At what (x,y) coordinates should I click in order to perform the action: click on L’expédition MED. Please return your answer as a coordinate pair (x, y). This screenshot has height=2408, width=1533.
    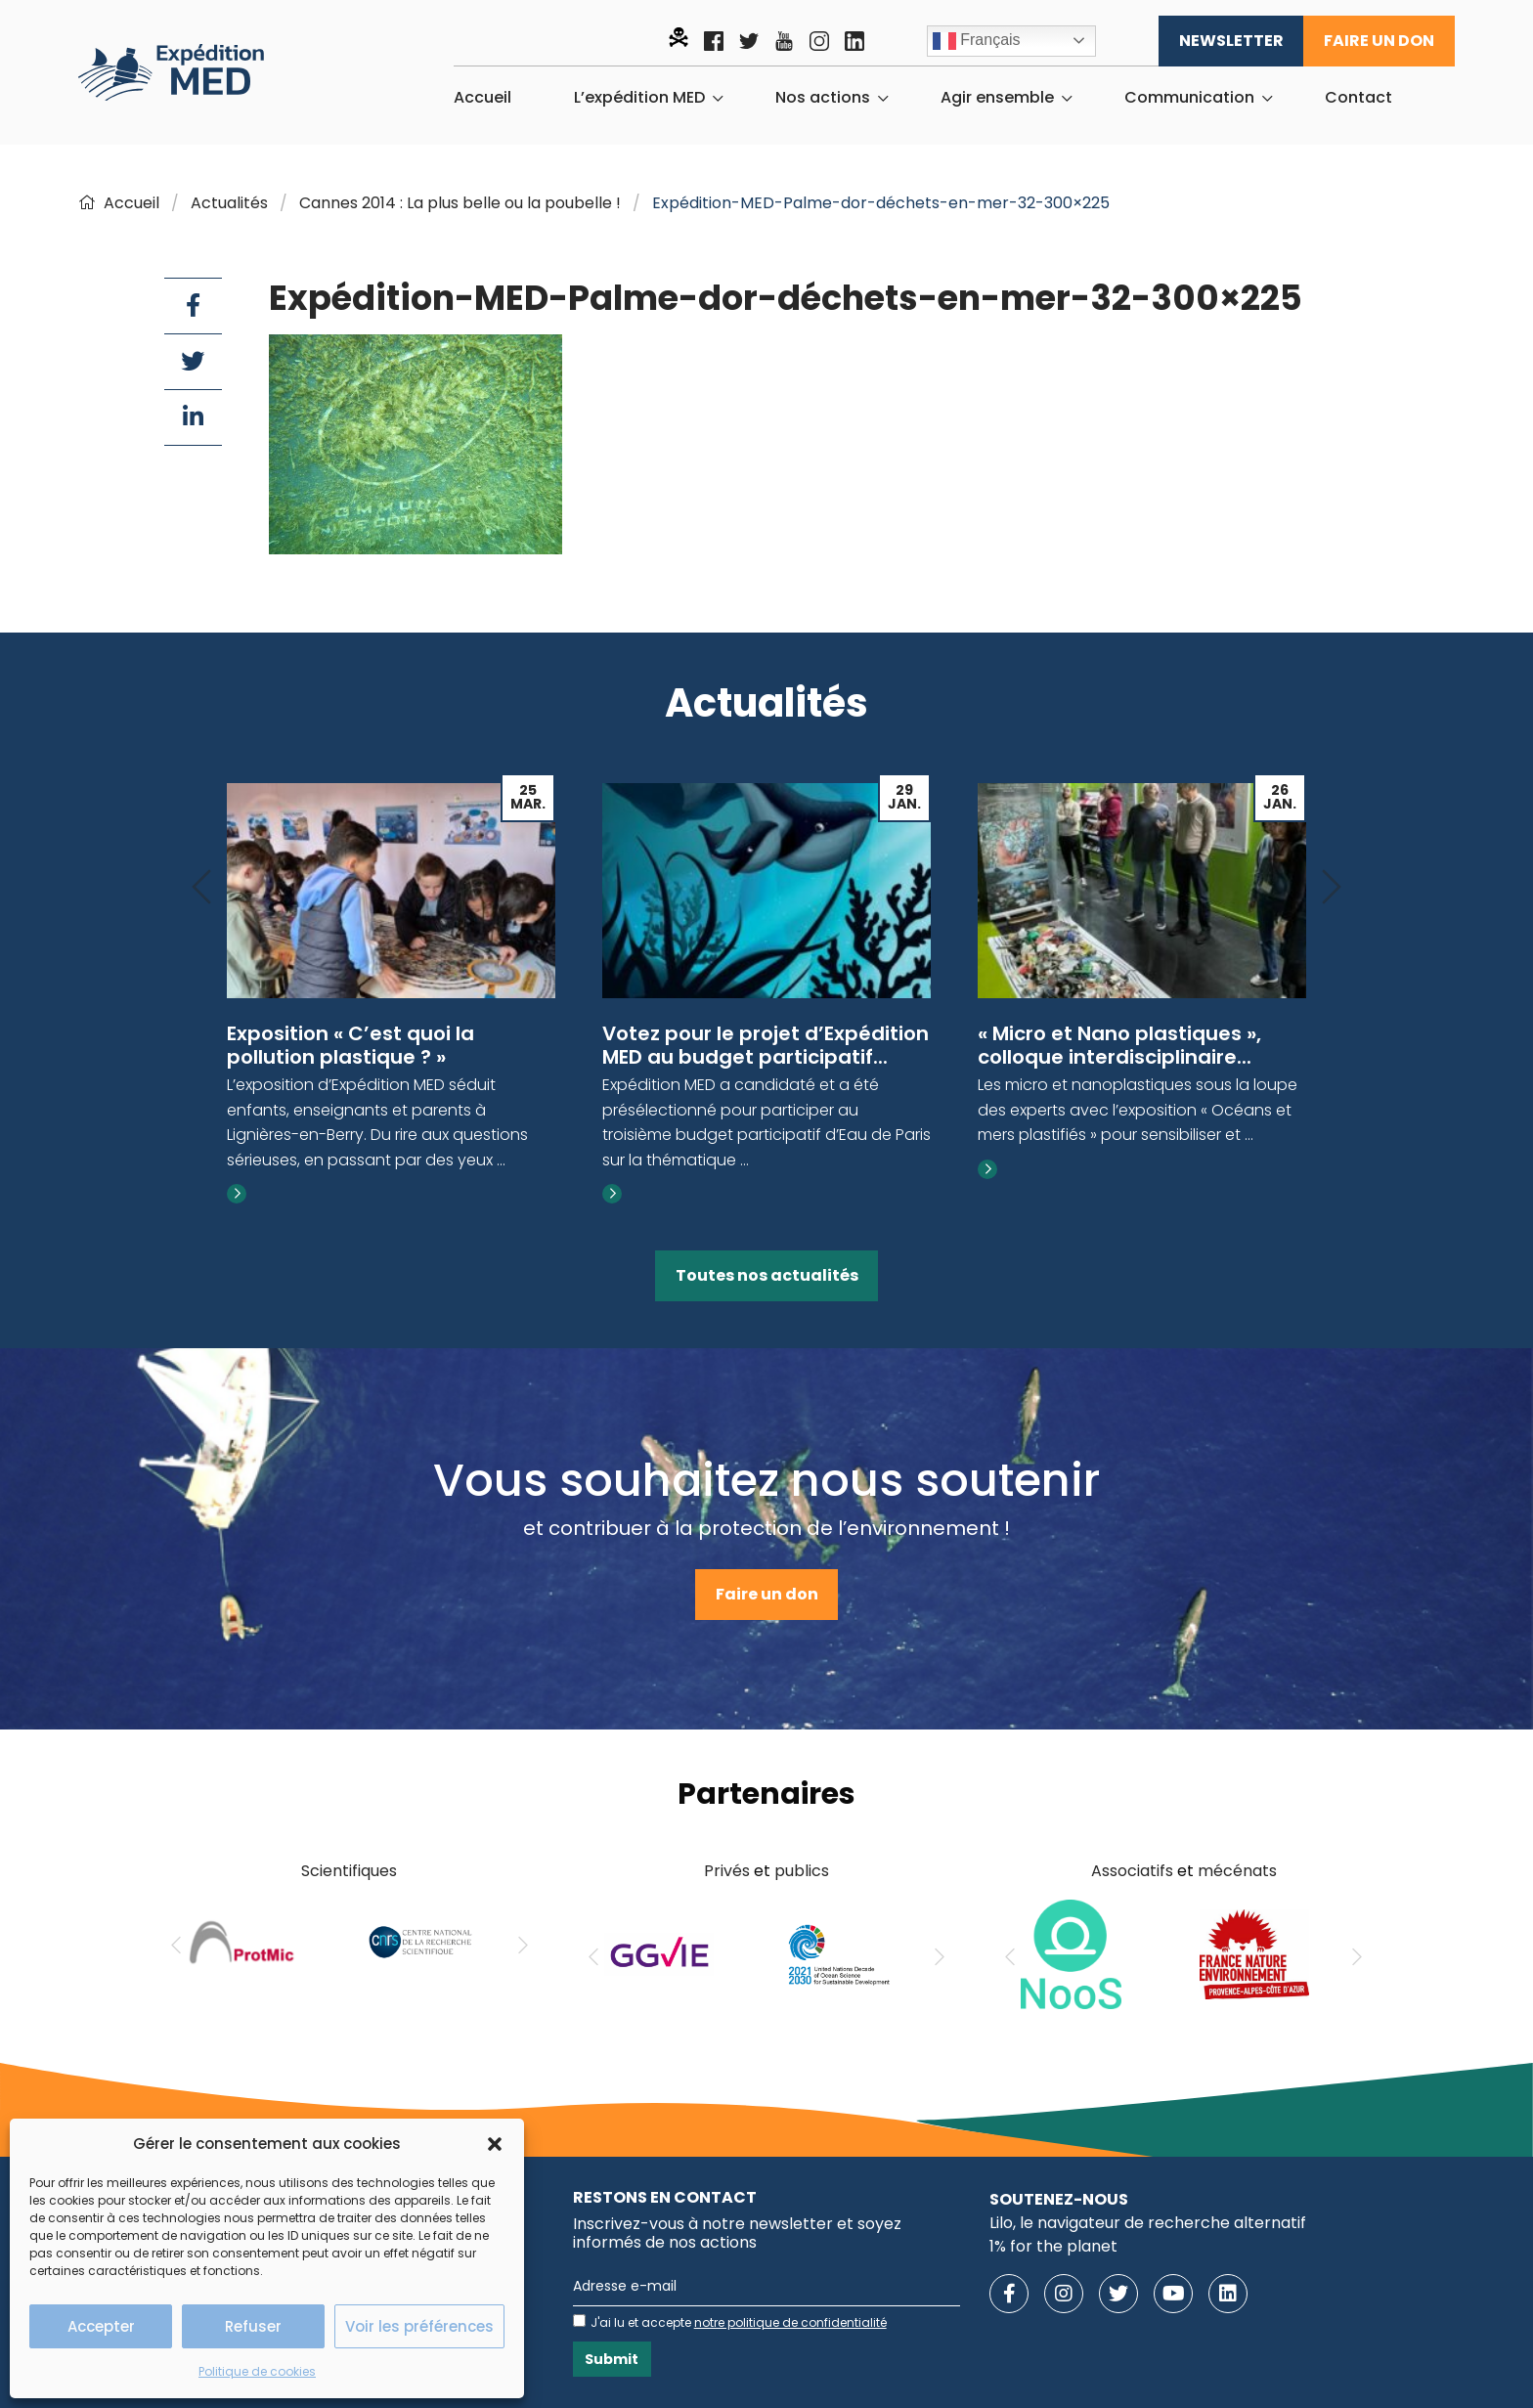
    Looking at the image, I should click on (639, 98).